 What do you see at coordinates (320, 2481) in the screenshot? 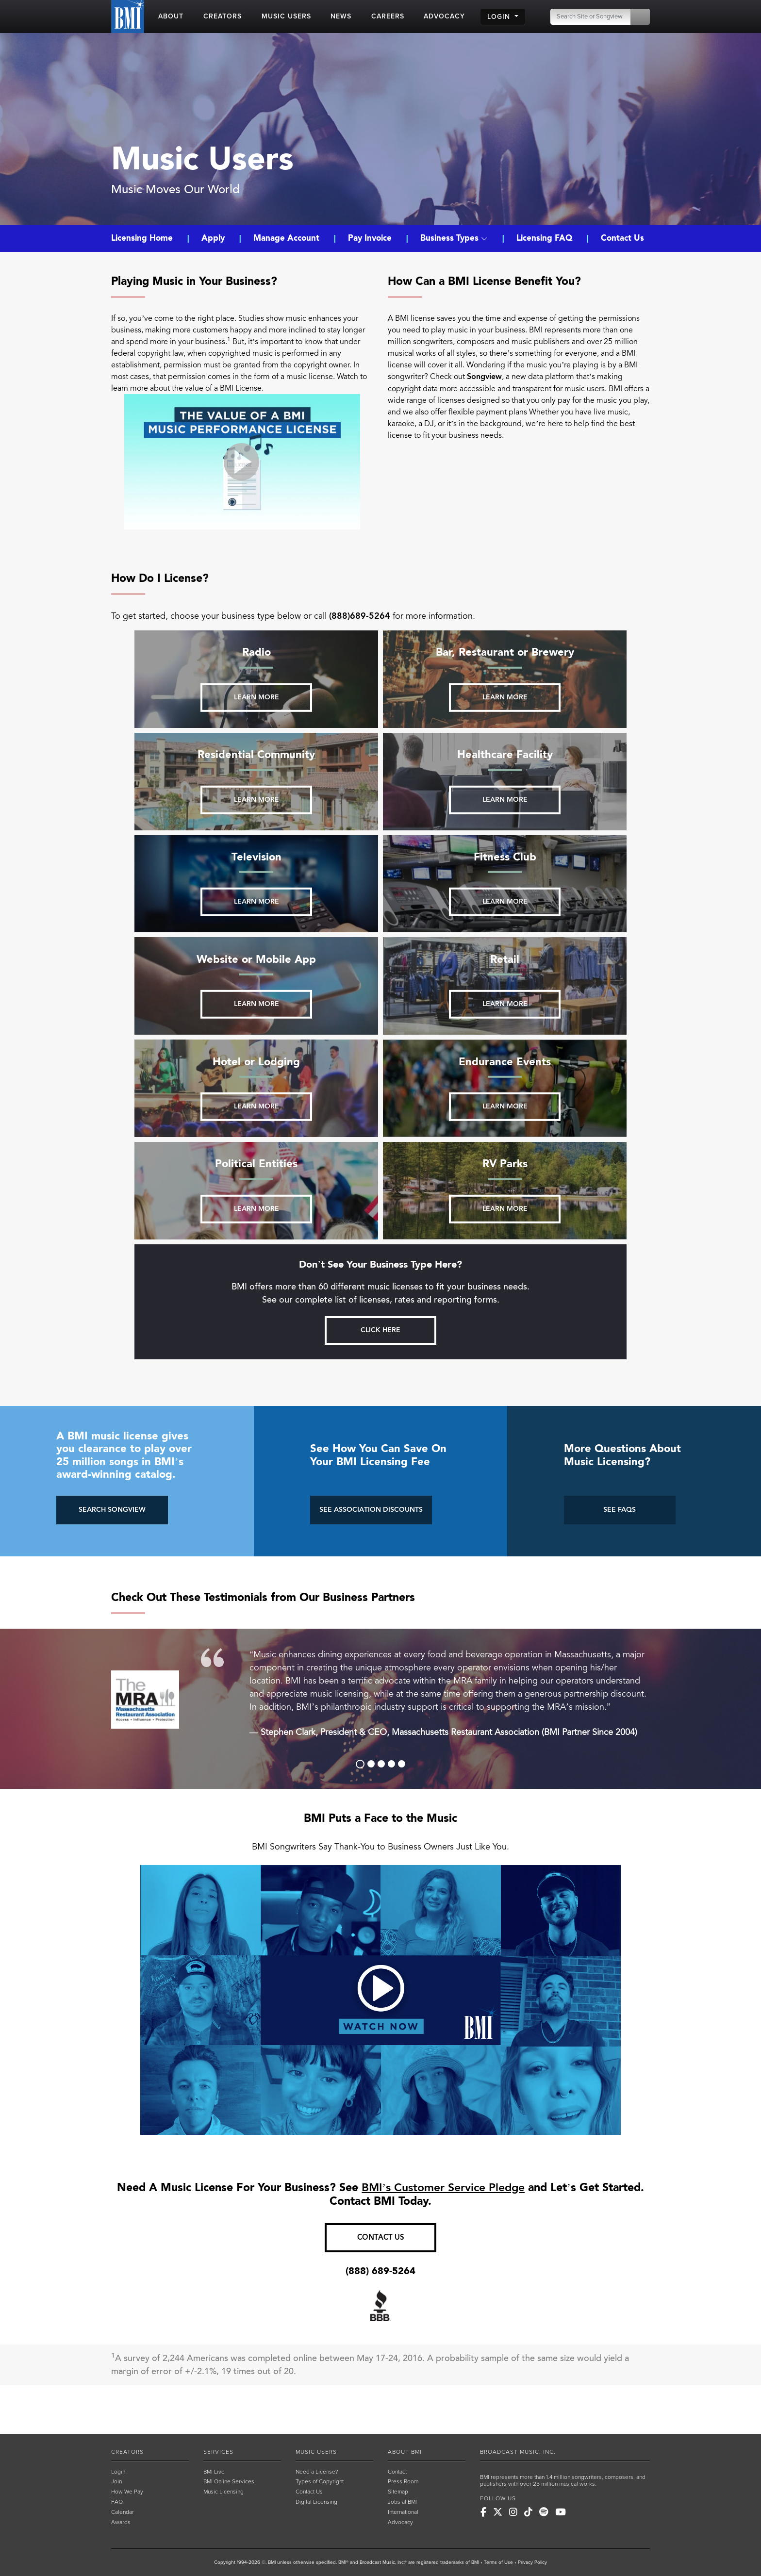
I see `Types of Copyright` at bounding box center [320, 2481].